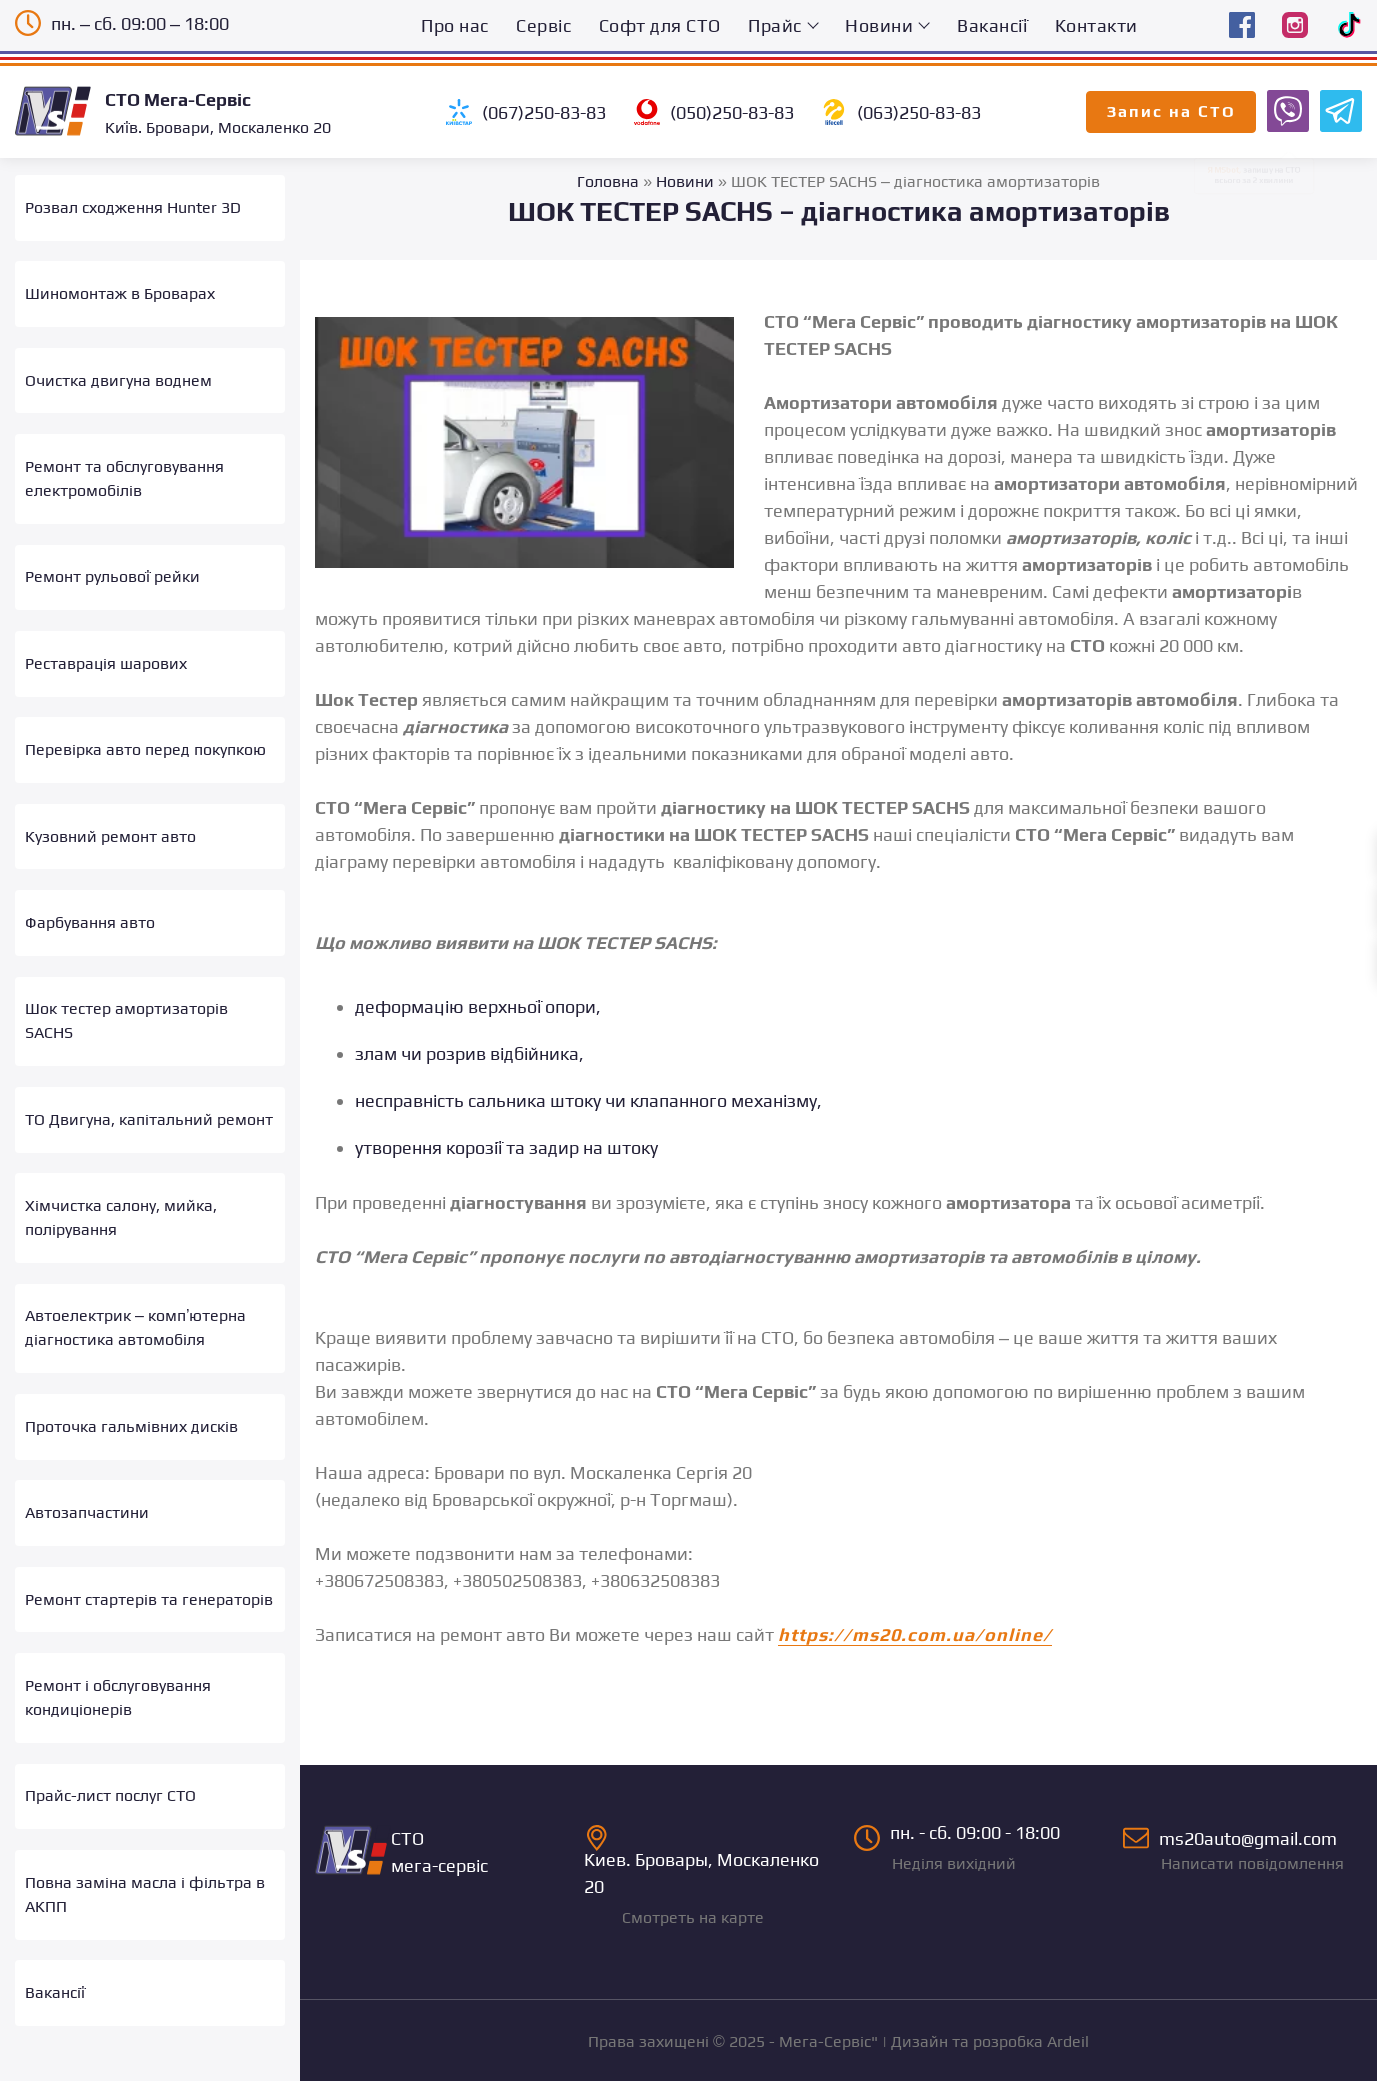 The height and width of the screenshot is (2081, 1377). Describe the element at coordinates (60, 111) in the screenshot. I see `[Logo]` at that location.